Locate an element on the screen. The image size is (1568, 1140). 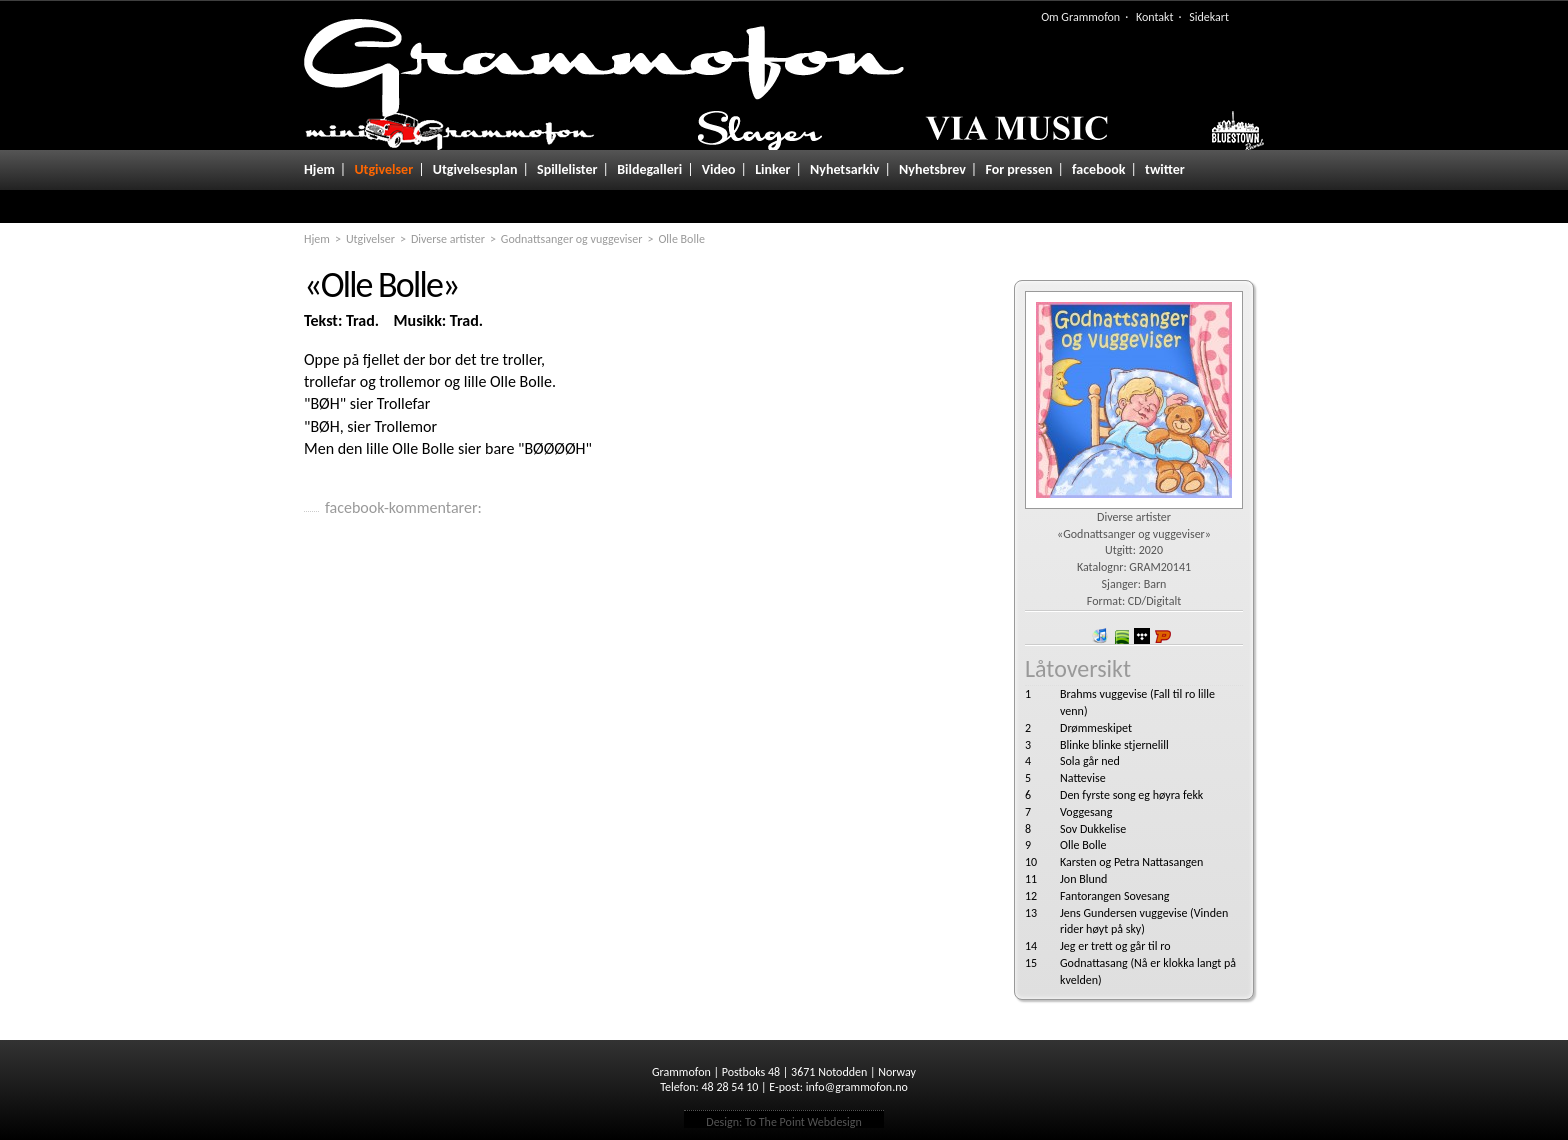
Utgivelsesplan is located at coordinates (475, 169).